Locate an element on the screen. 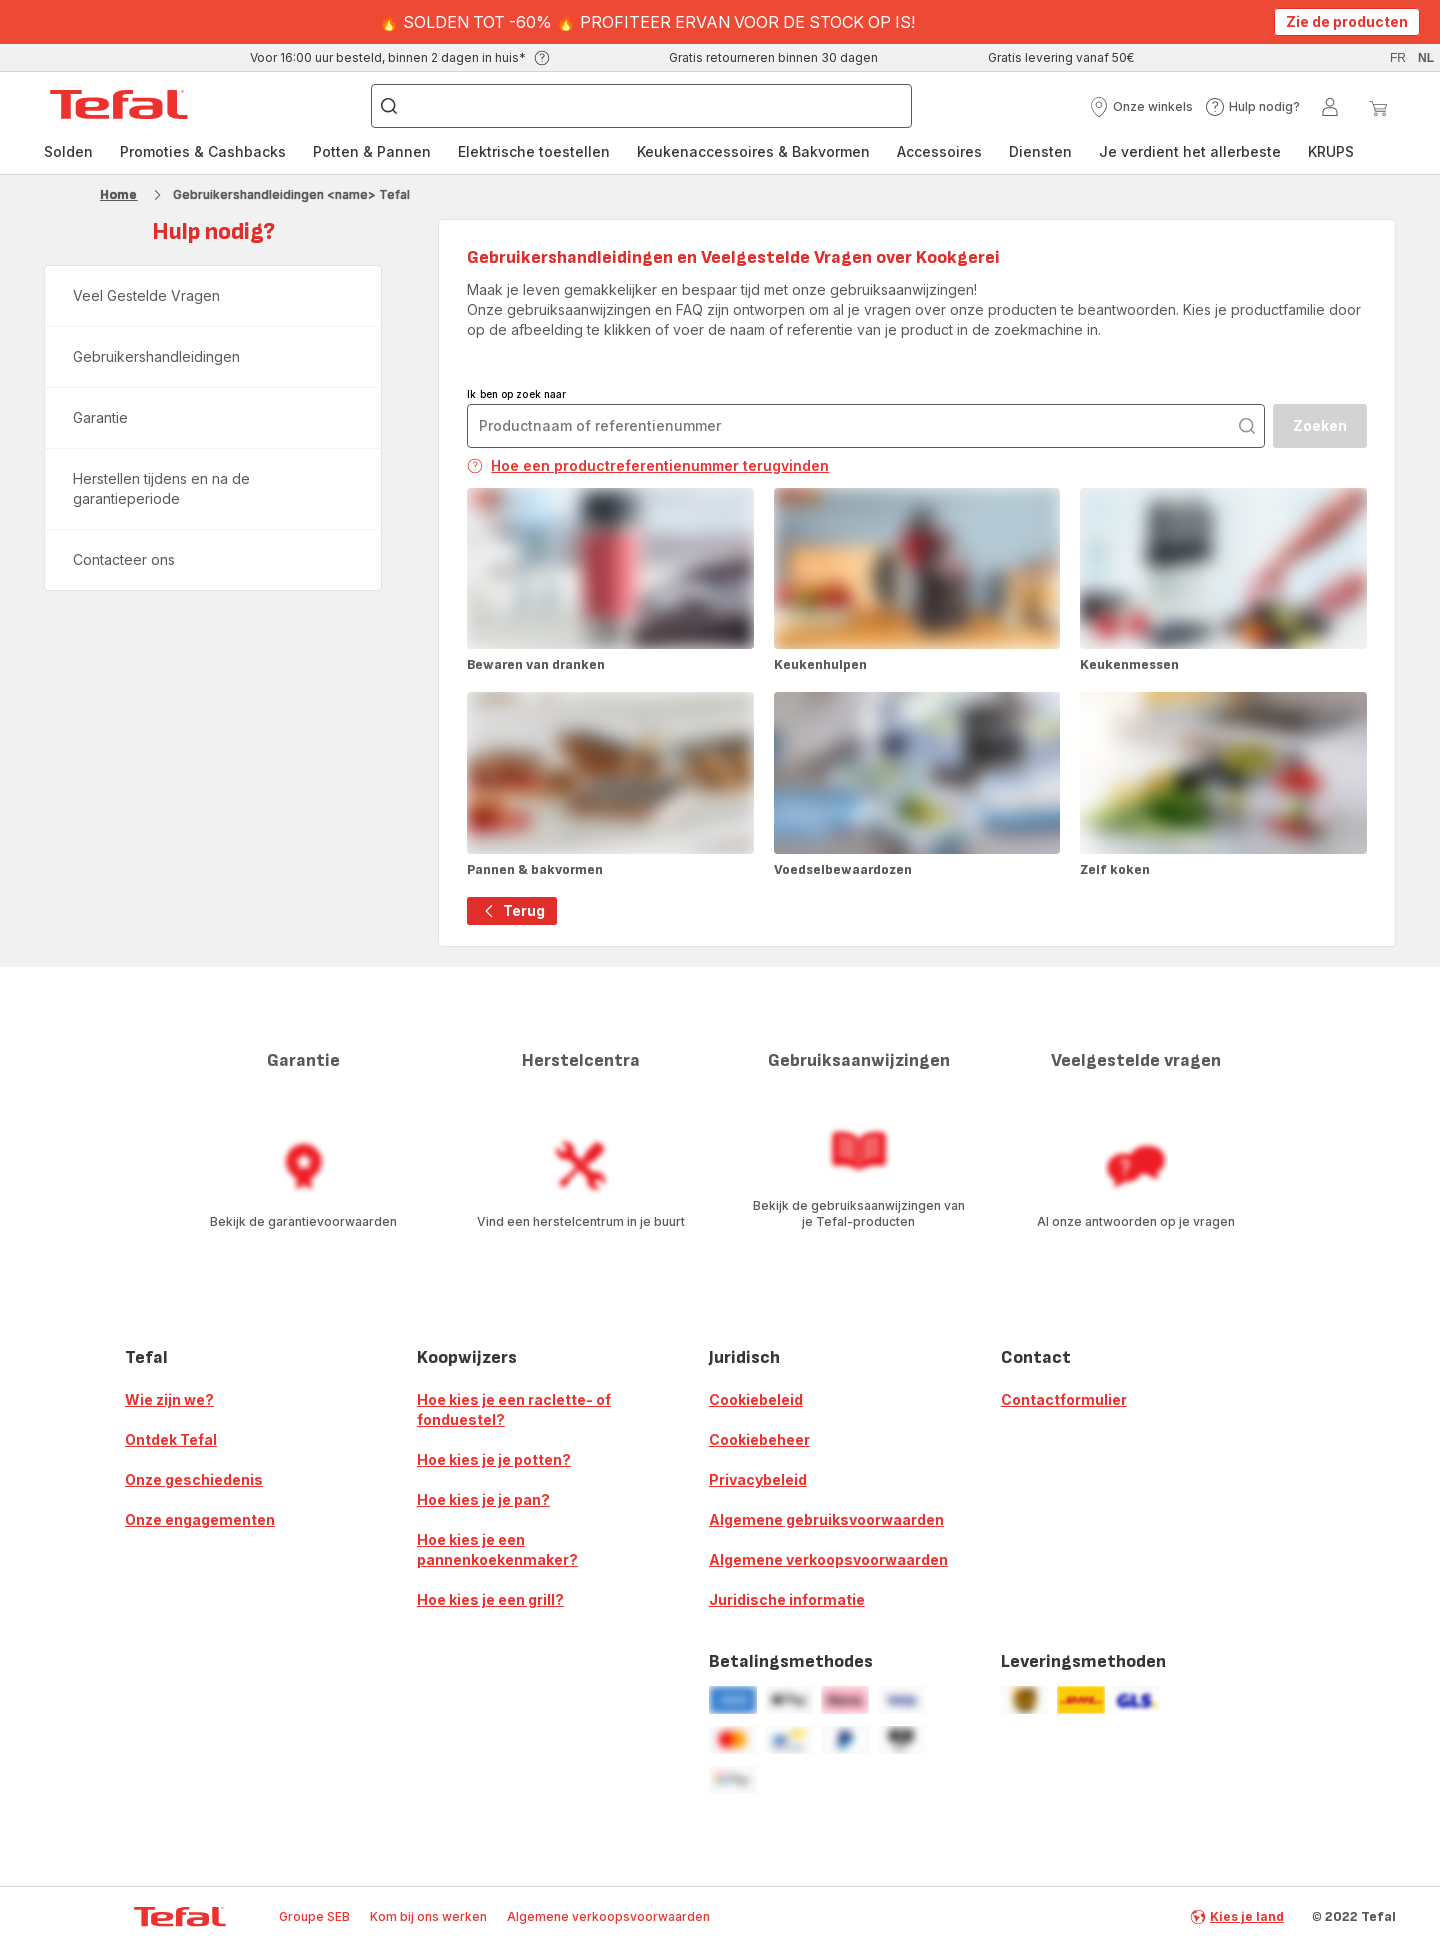 Image resolution: width=1440 pixels, height=1947 pixels. Hoe kies je je potten? is located at coordinates (494, 1459).